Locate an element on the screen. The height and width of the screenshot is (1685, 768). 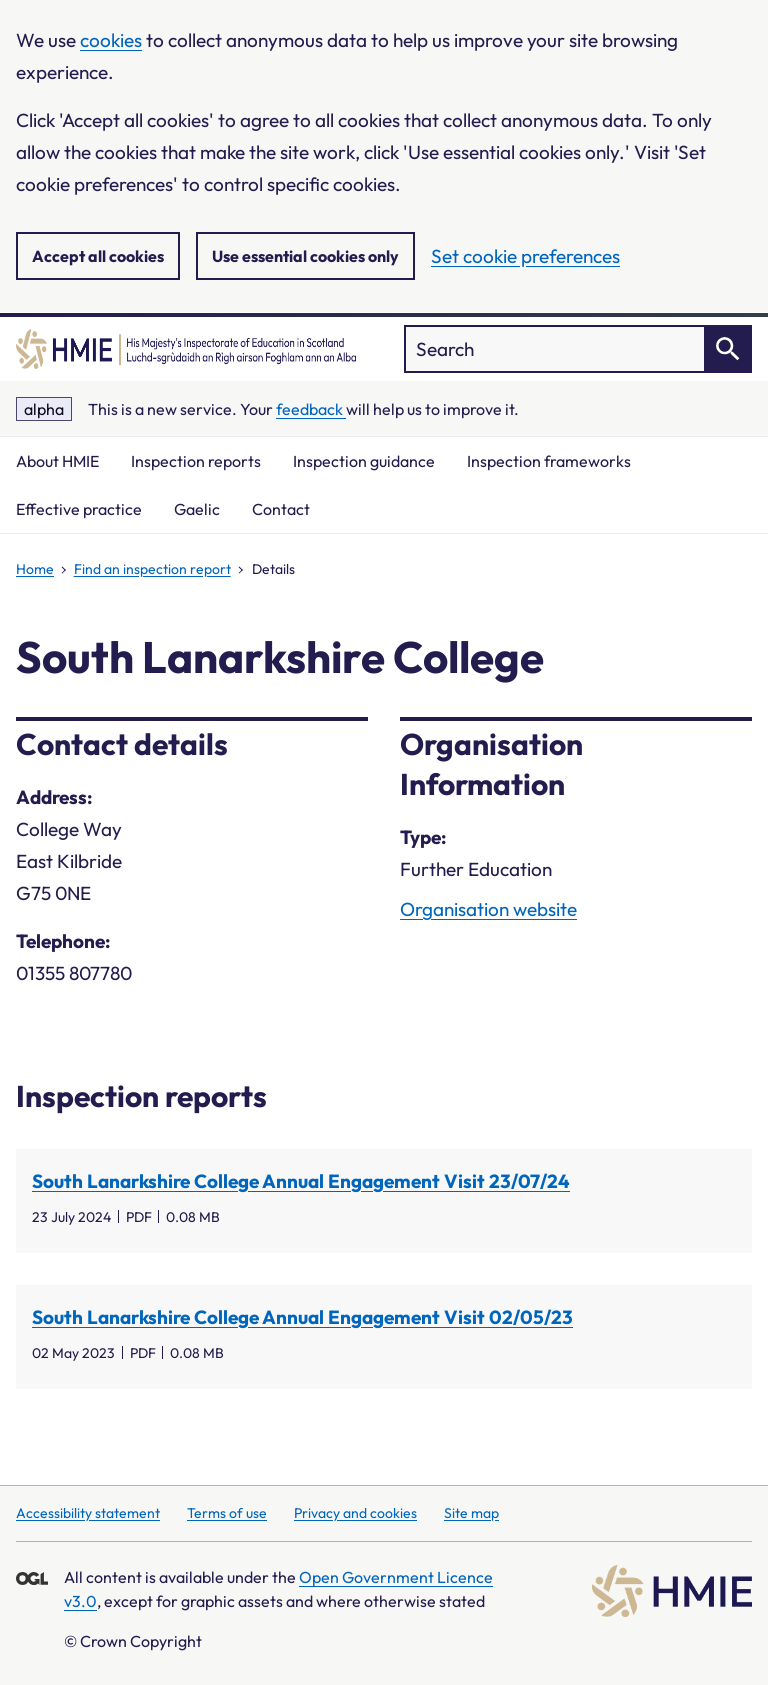
Gaelic is located at coordinates (197, 509).